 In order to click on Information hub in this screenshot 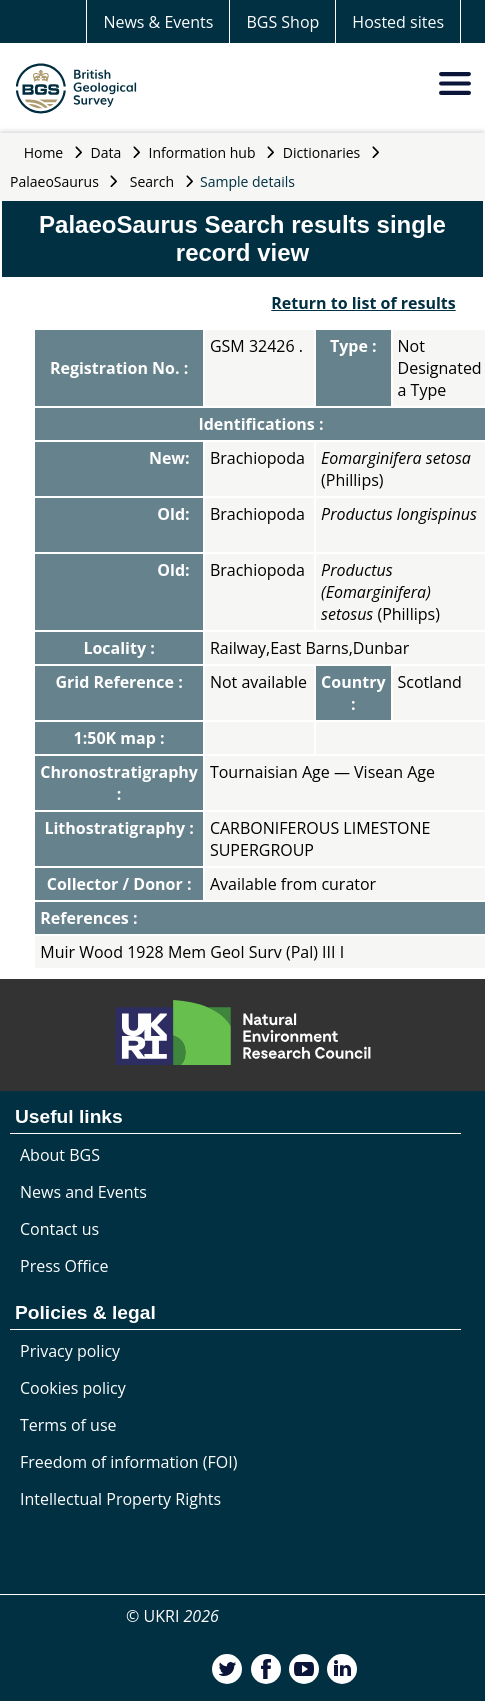, I will do `click(202, 152)`.